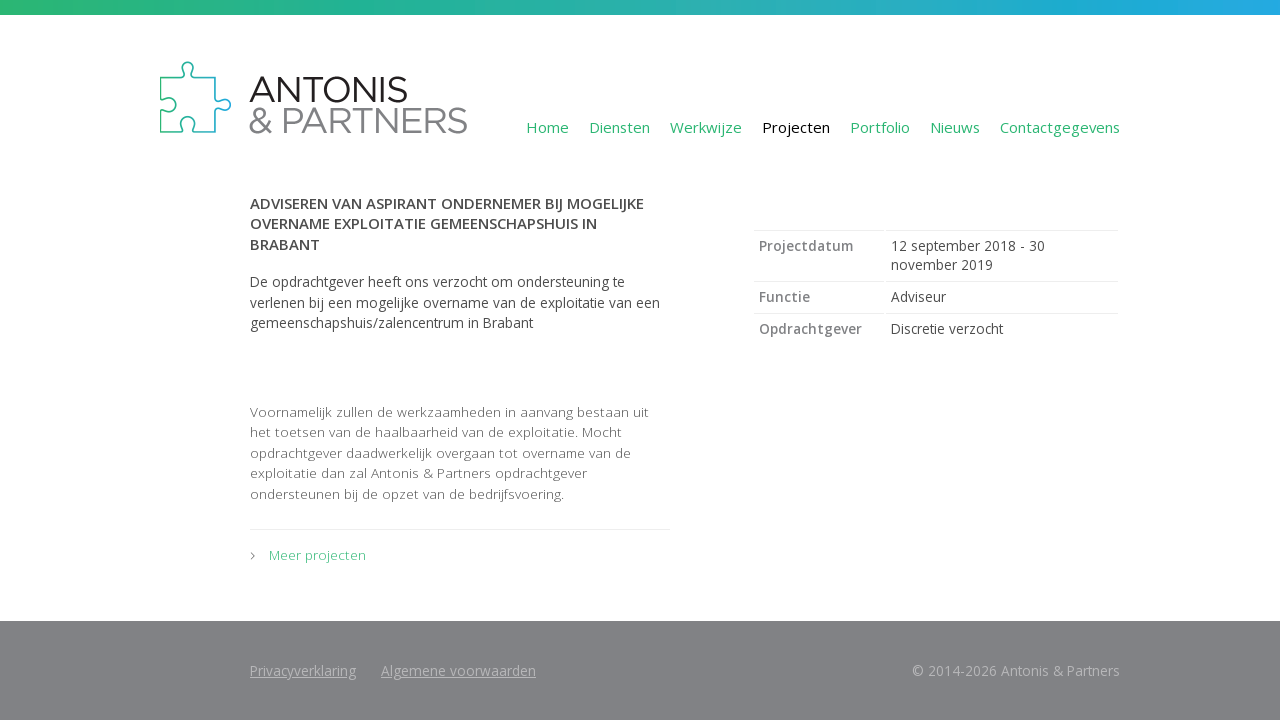 This screenshot has height=720, width=1280. I want to click on Portfolio, so click(880, 127).